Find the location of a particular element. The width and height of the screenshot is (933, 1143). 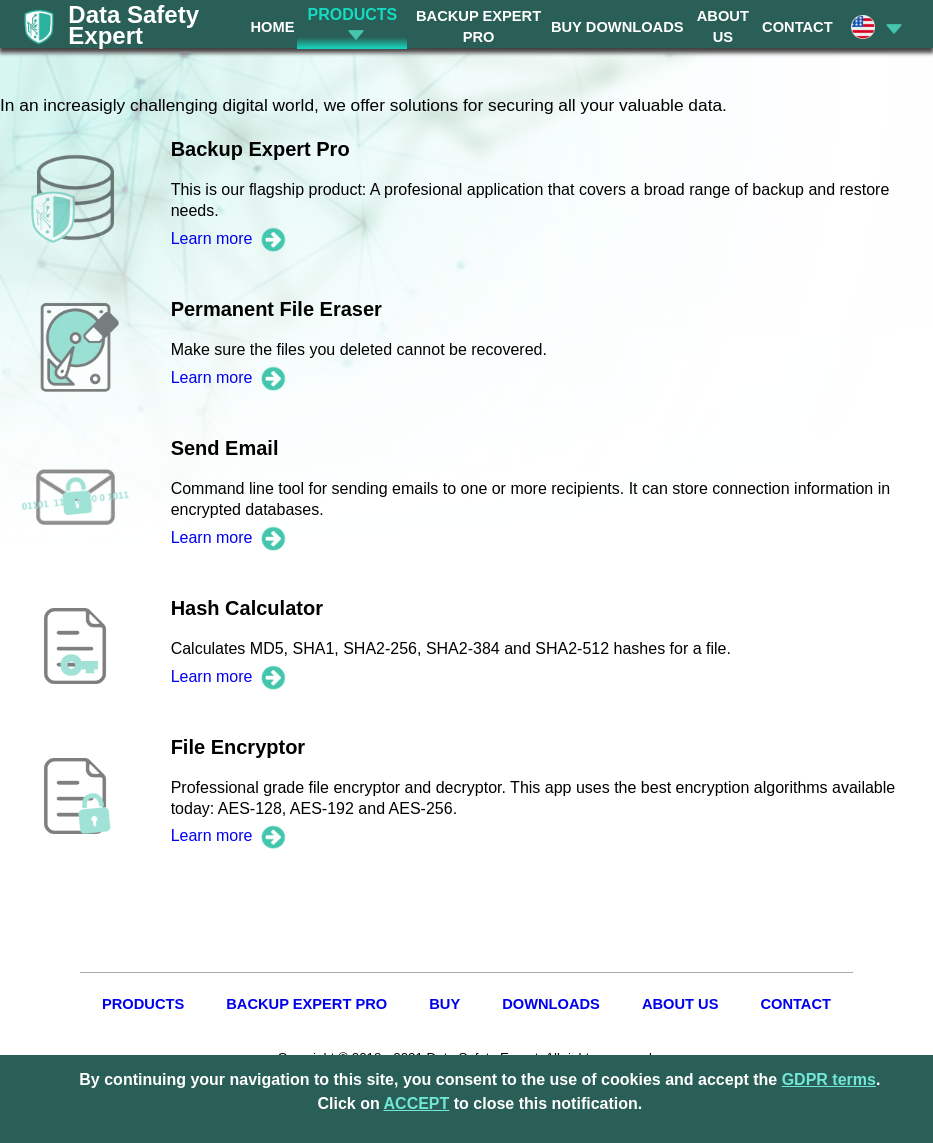

BUY is located at coordinates (566, 27).